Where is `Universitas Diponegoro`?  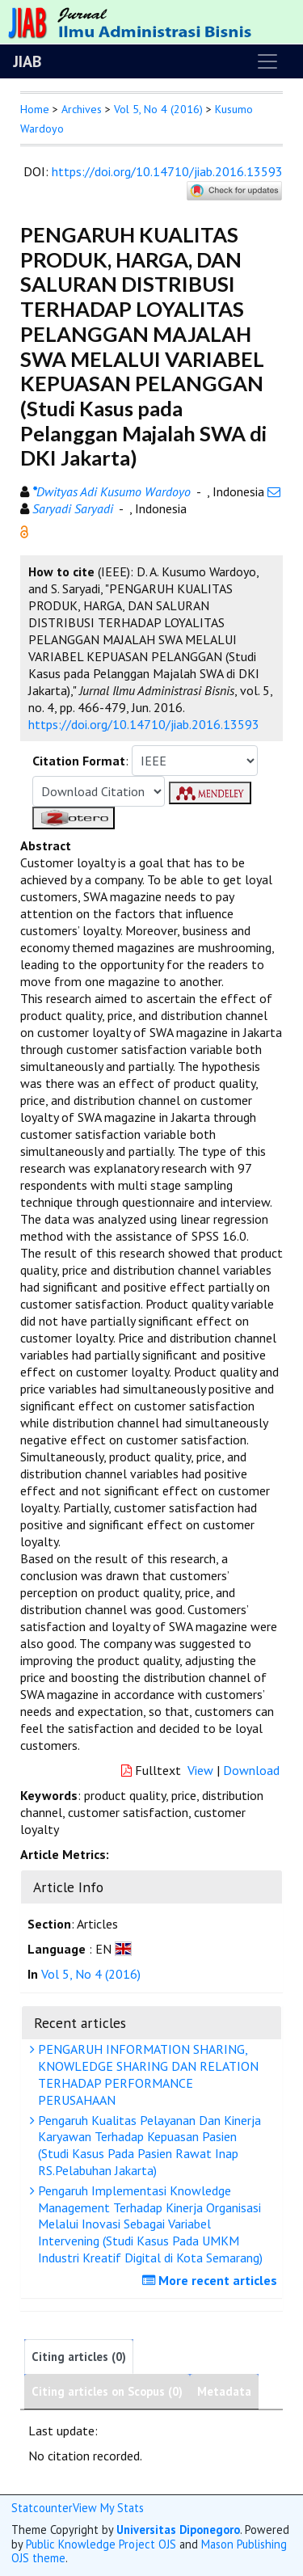 Universitas Diponegoro is located at coordinates (178, 2529).